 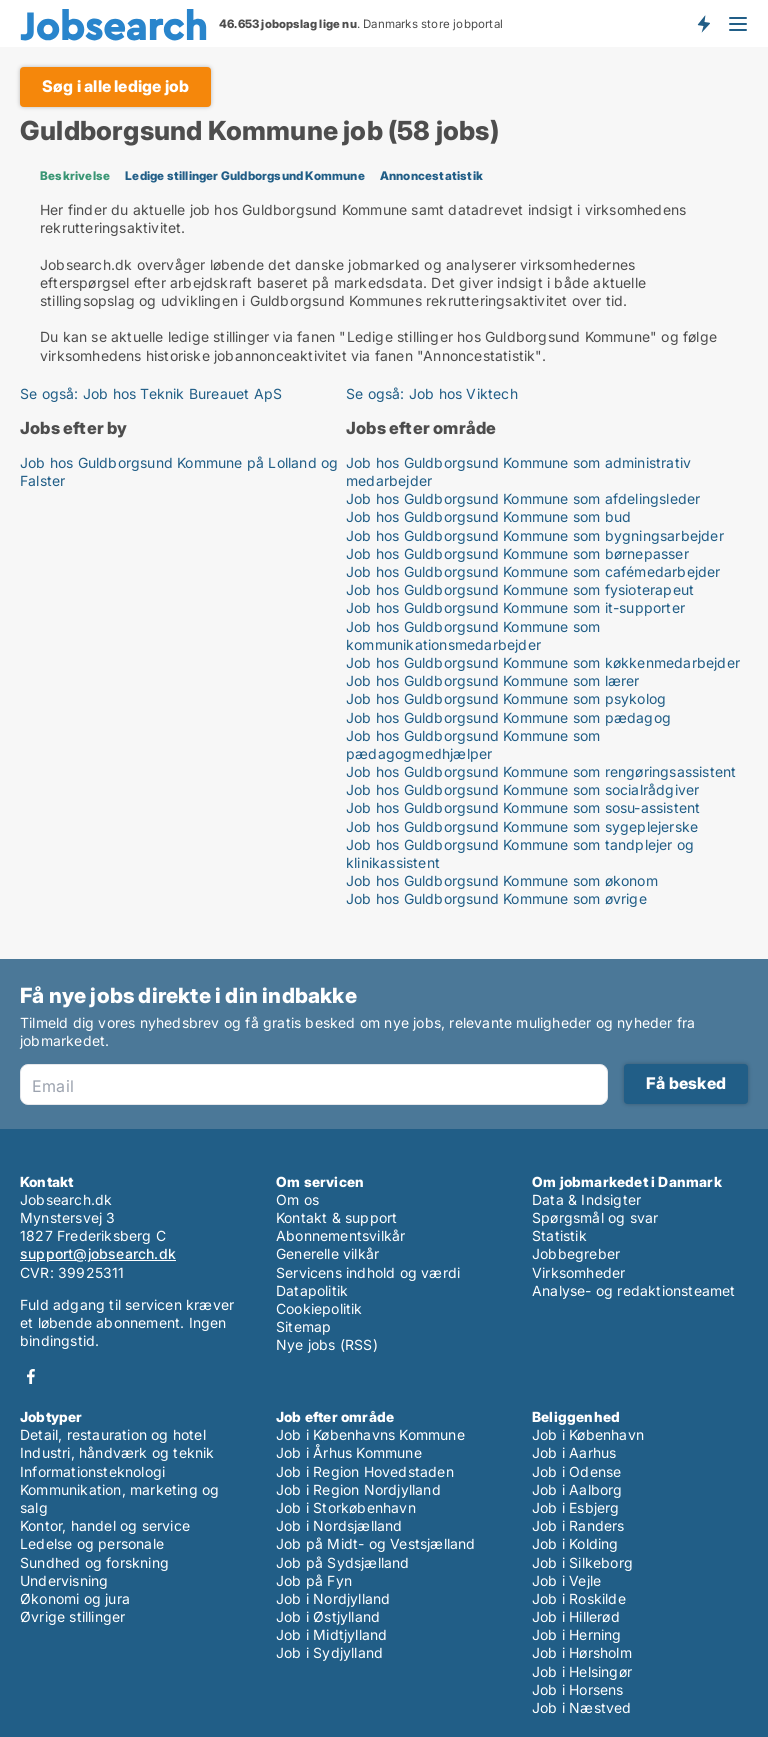 What do you see at coordinates (314, 1580) in the screenshot?
I see `Job på Fyn` at bounding box center [314, 1580].